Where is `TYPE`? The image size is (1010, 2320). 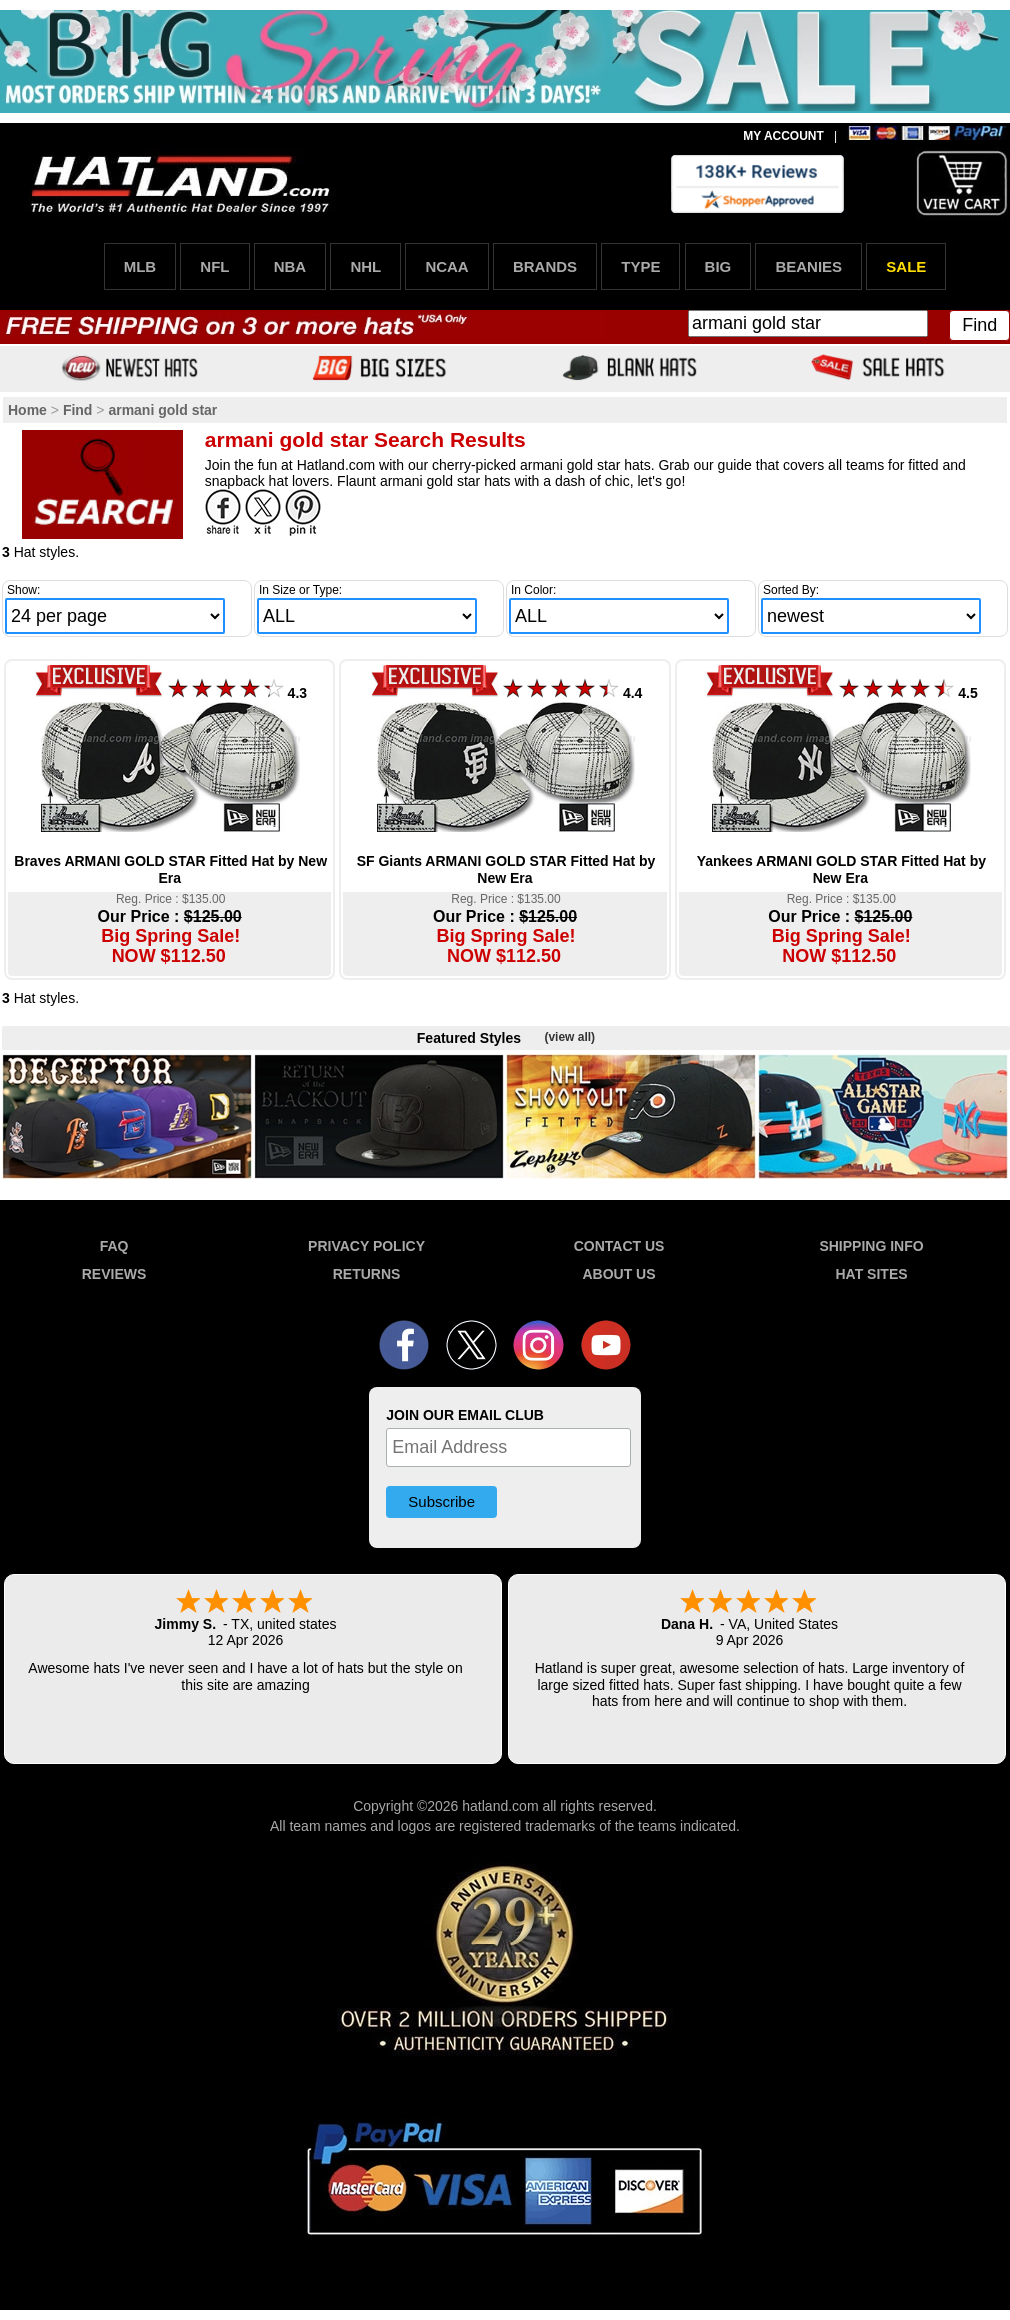
TYPE is located at coordinates (640, 266).